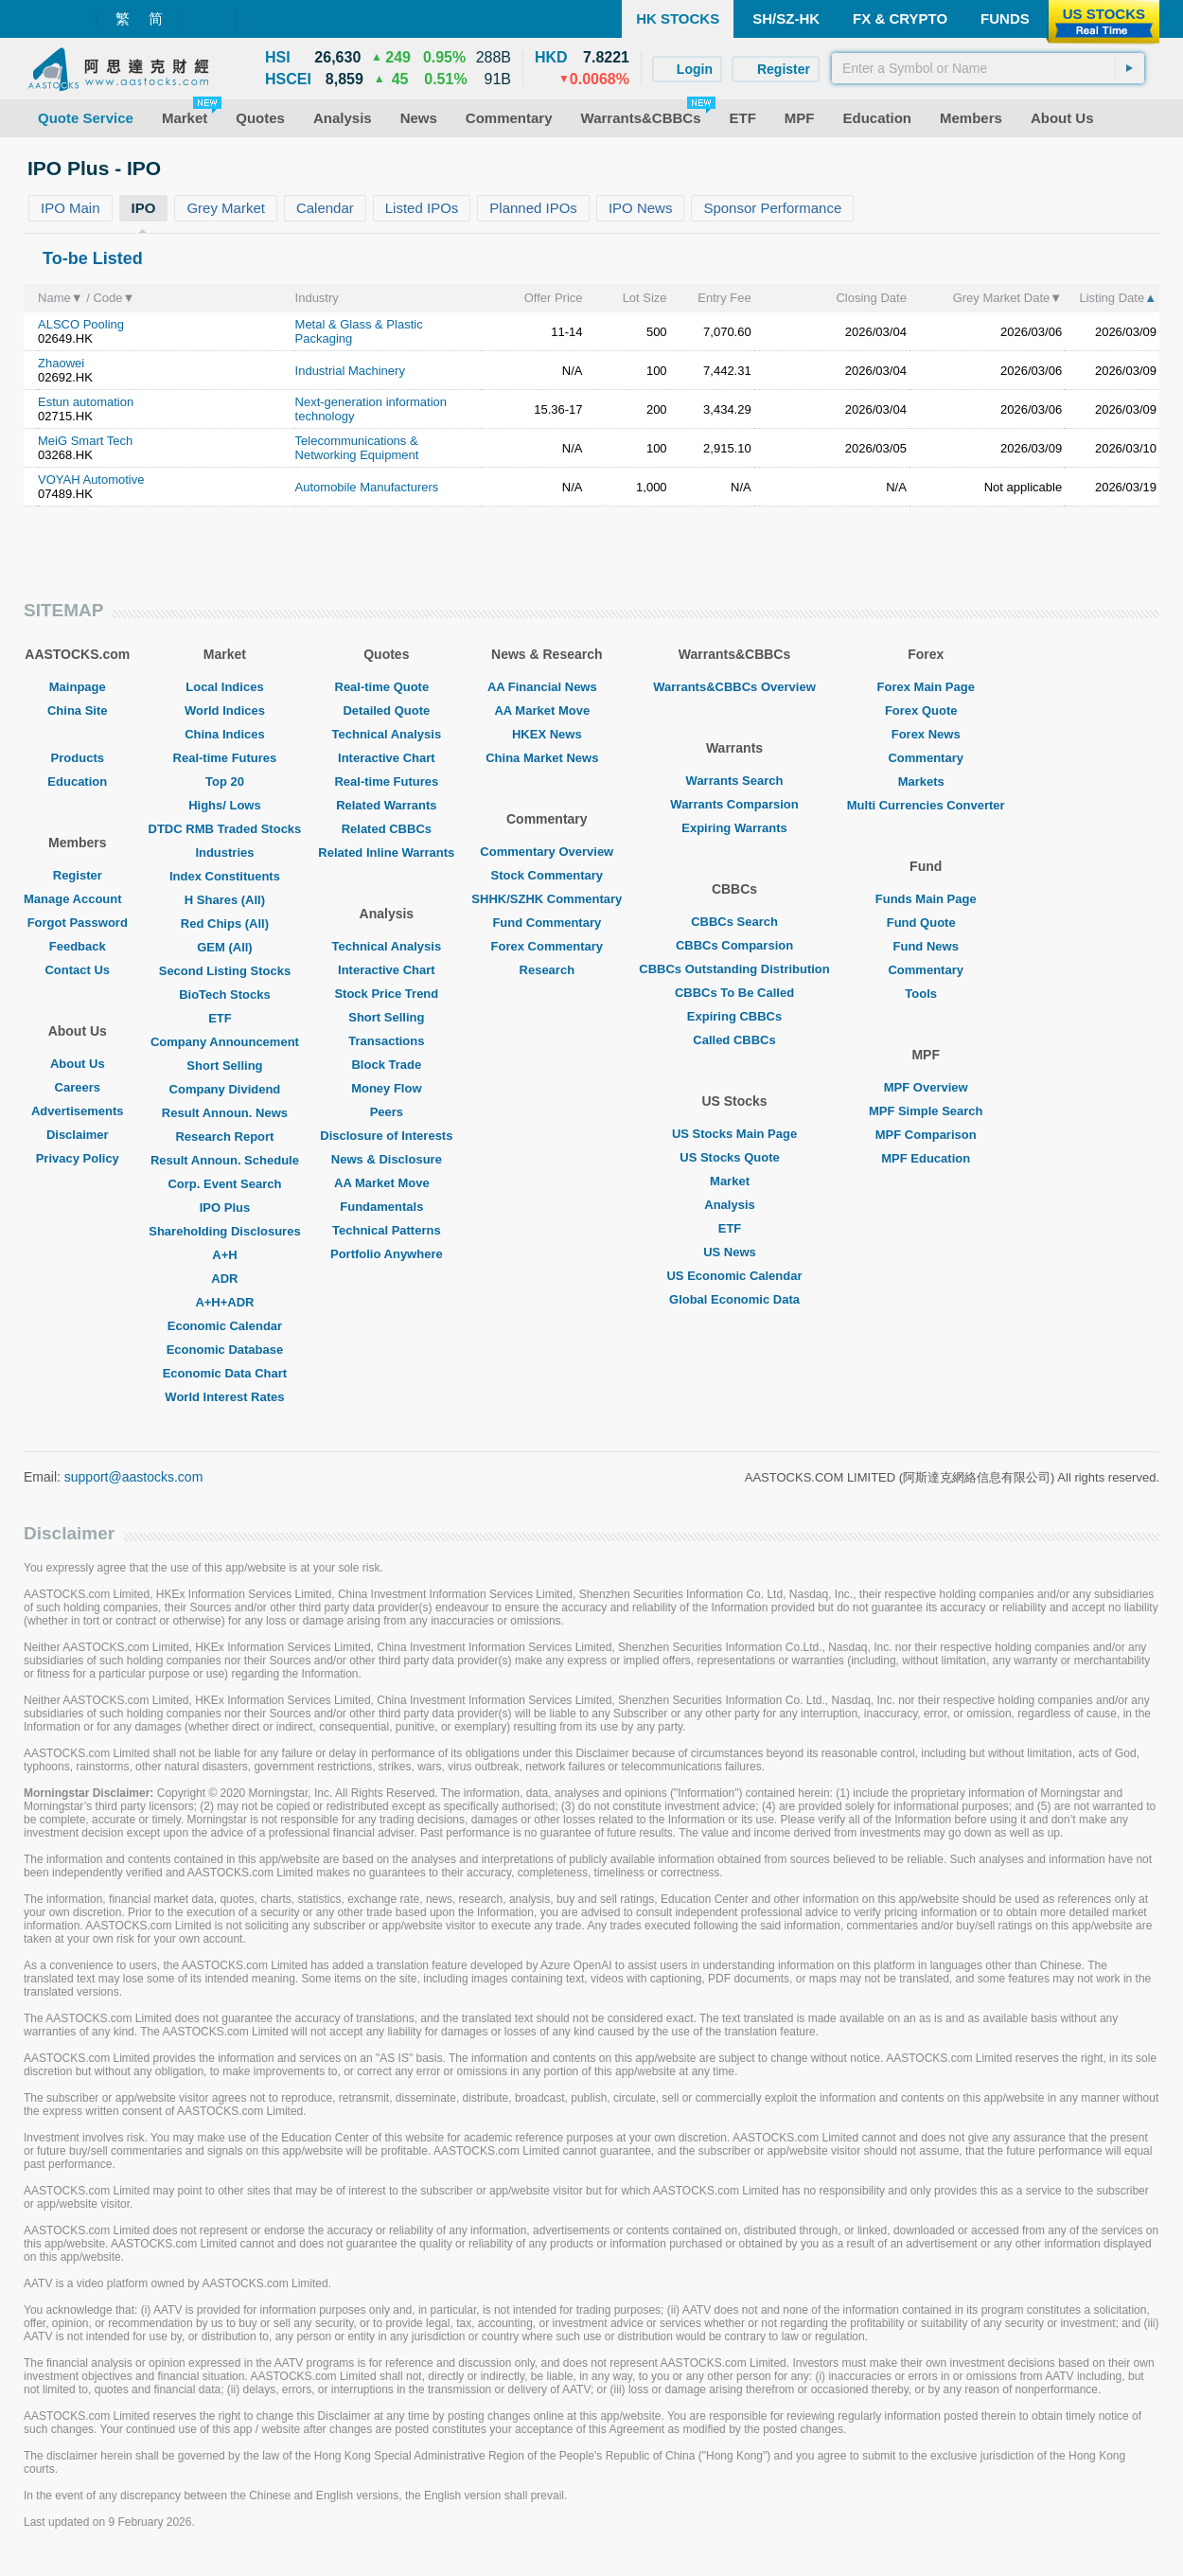  Describe the element at coordinates (734, 1040) in the screenshot. I see `Called CBBCs` at that location.